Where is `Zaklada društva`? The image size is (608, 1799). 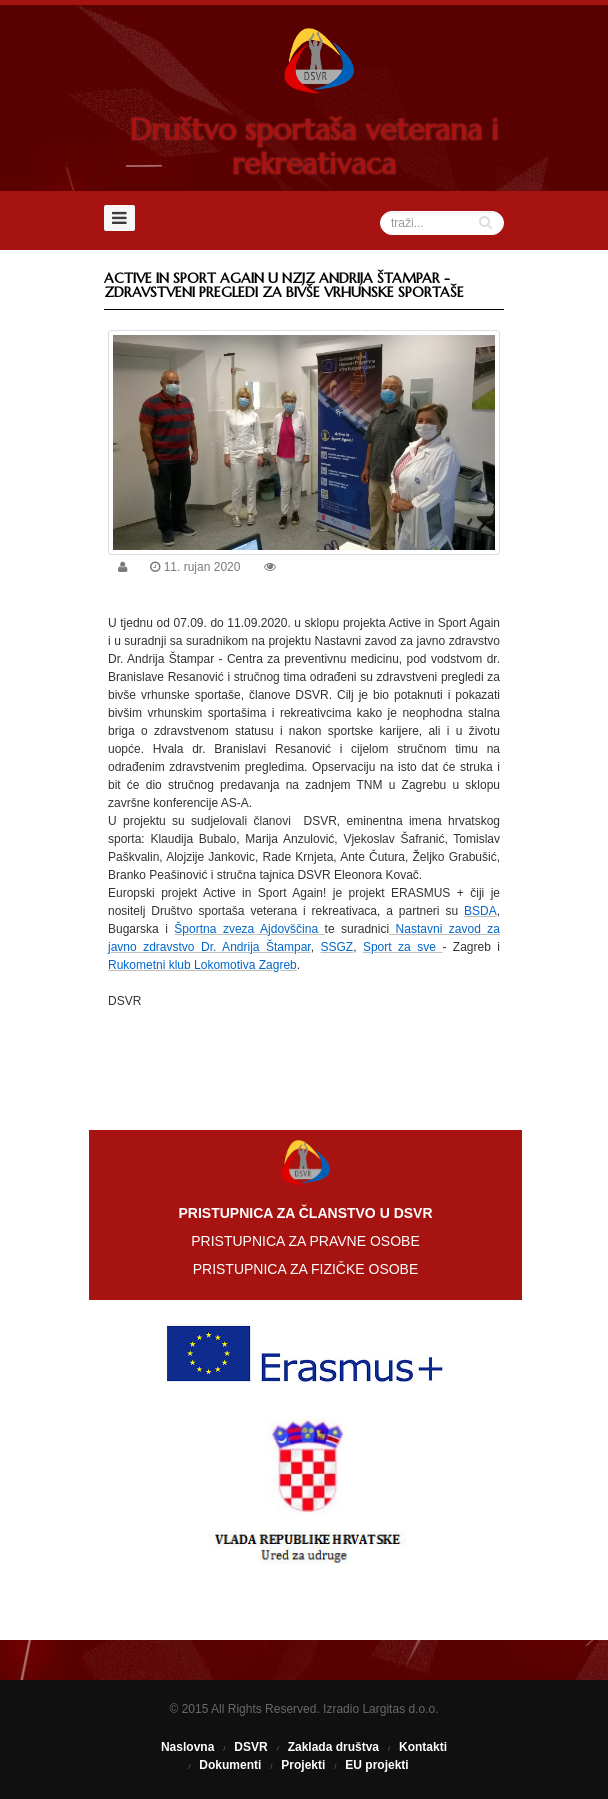
Zaklada društva is located at coordinates (333, 1747).